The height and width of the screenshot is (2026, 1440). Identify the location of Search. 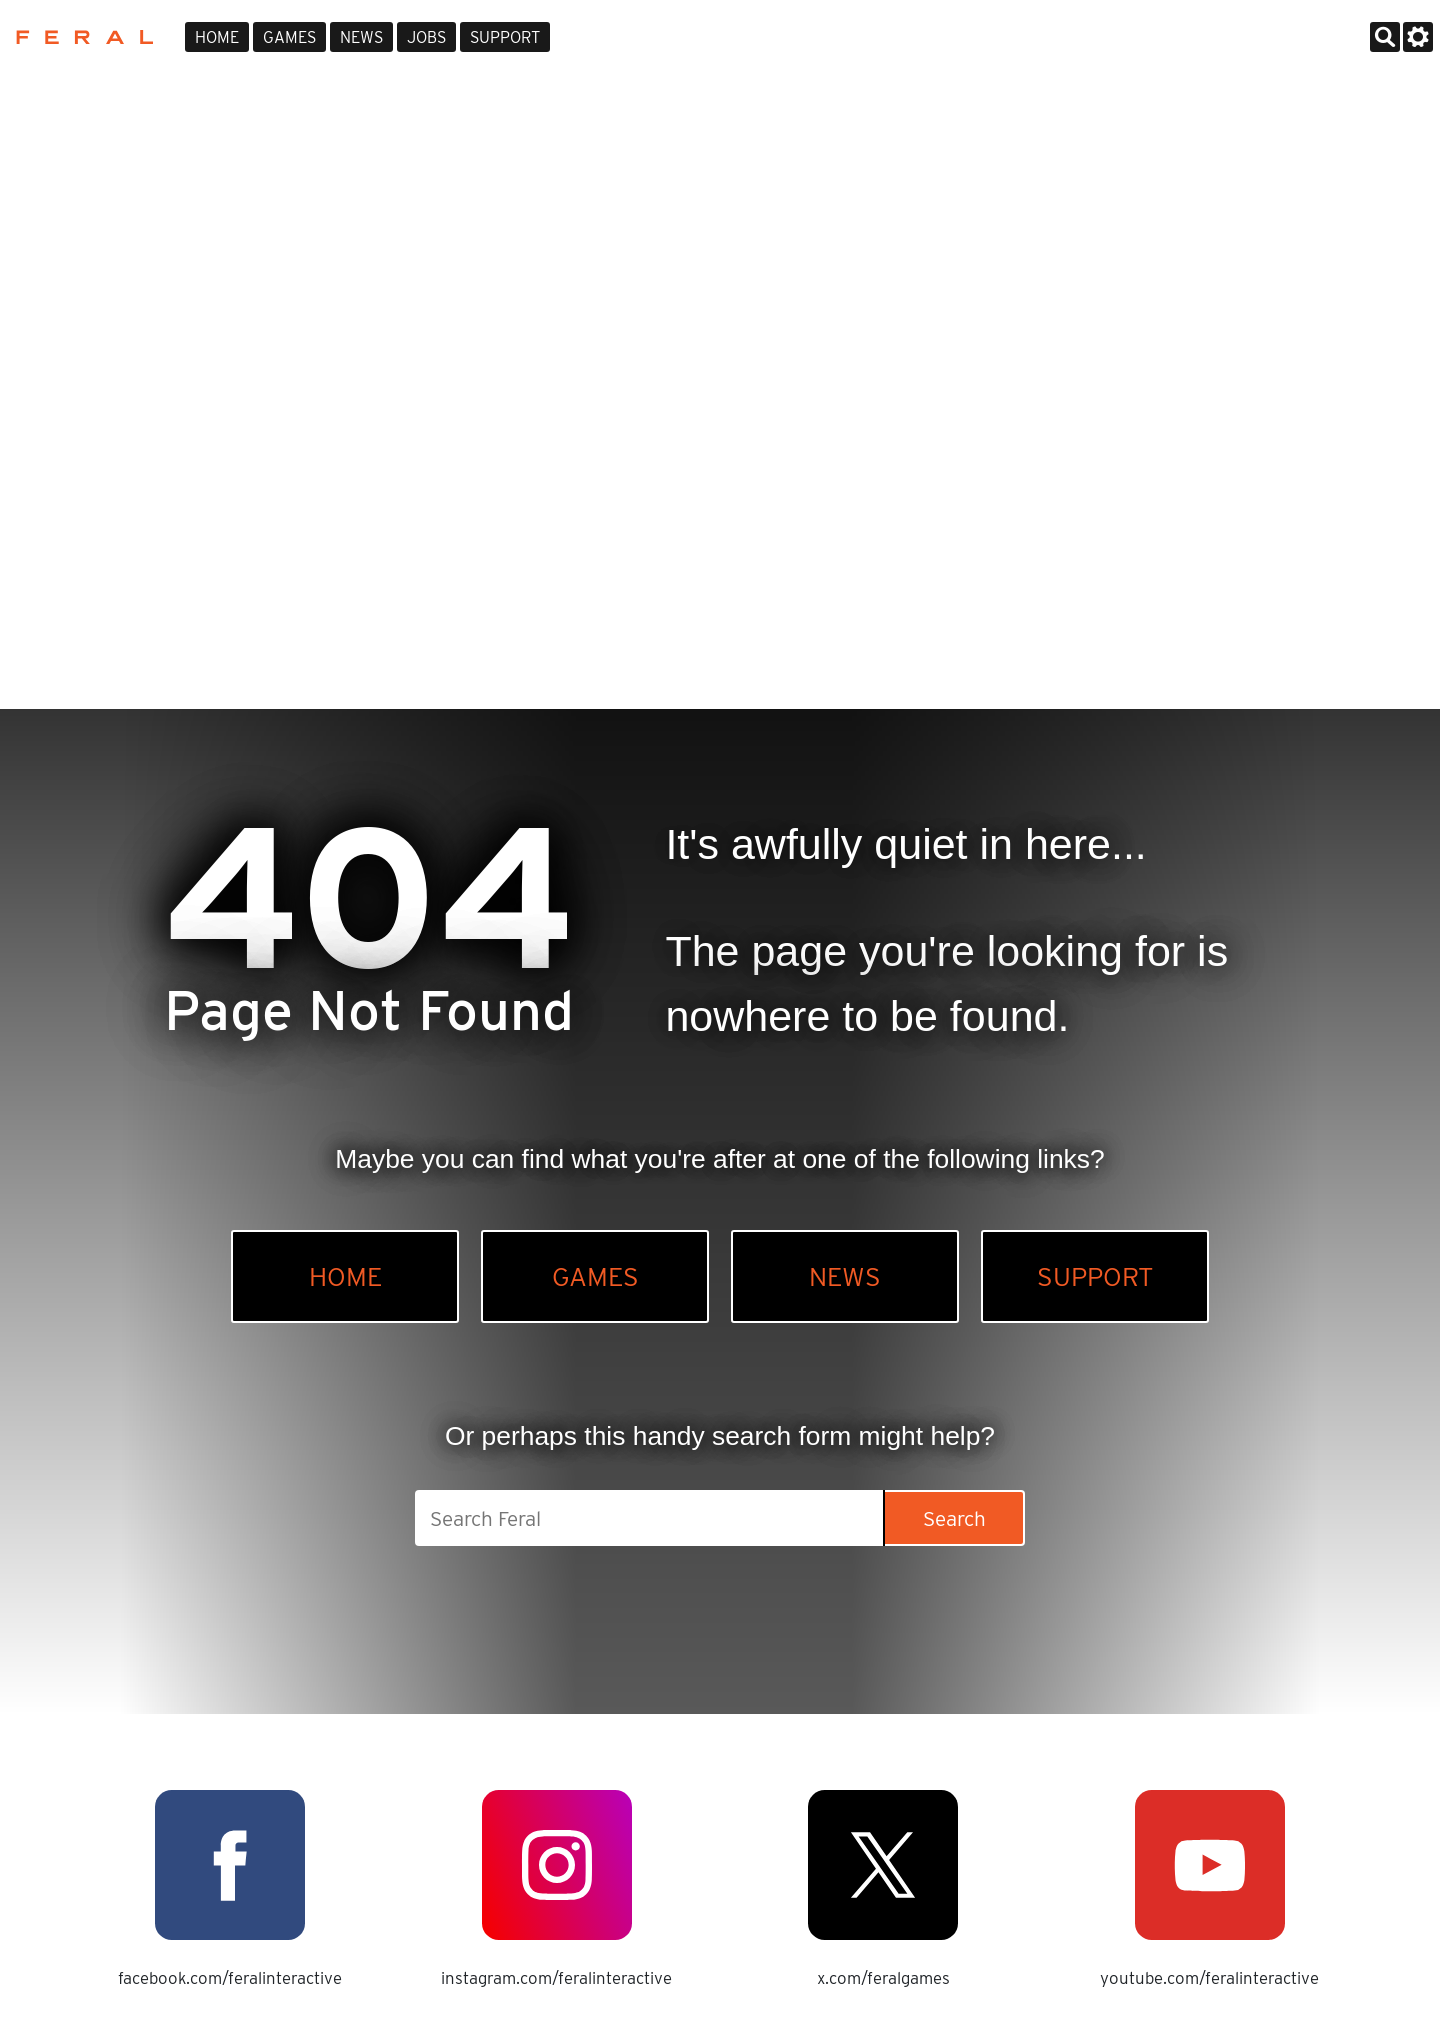
(954, 1518).